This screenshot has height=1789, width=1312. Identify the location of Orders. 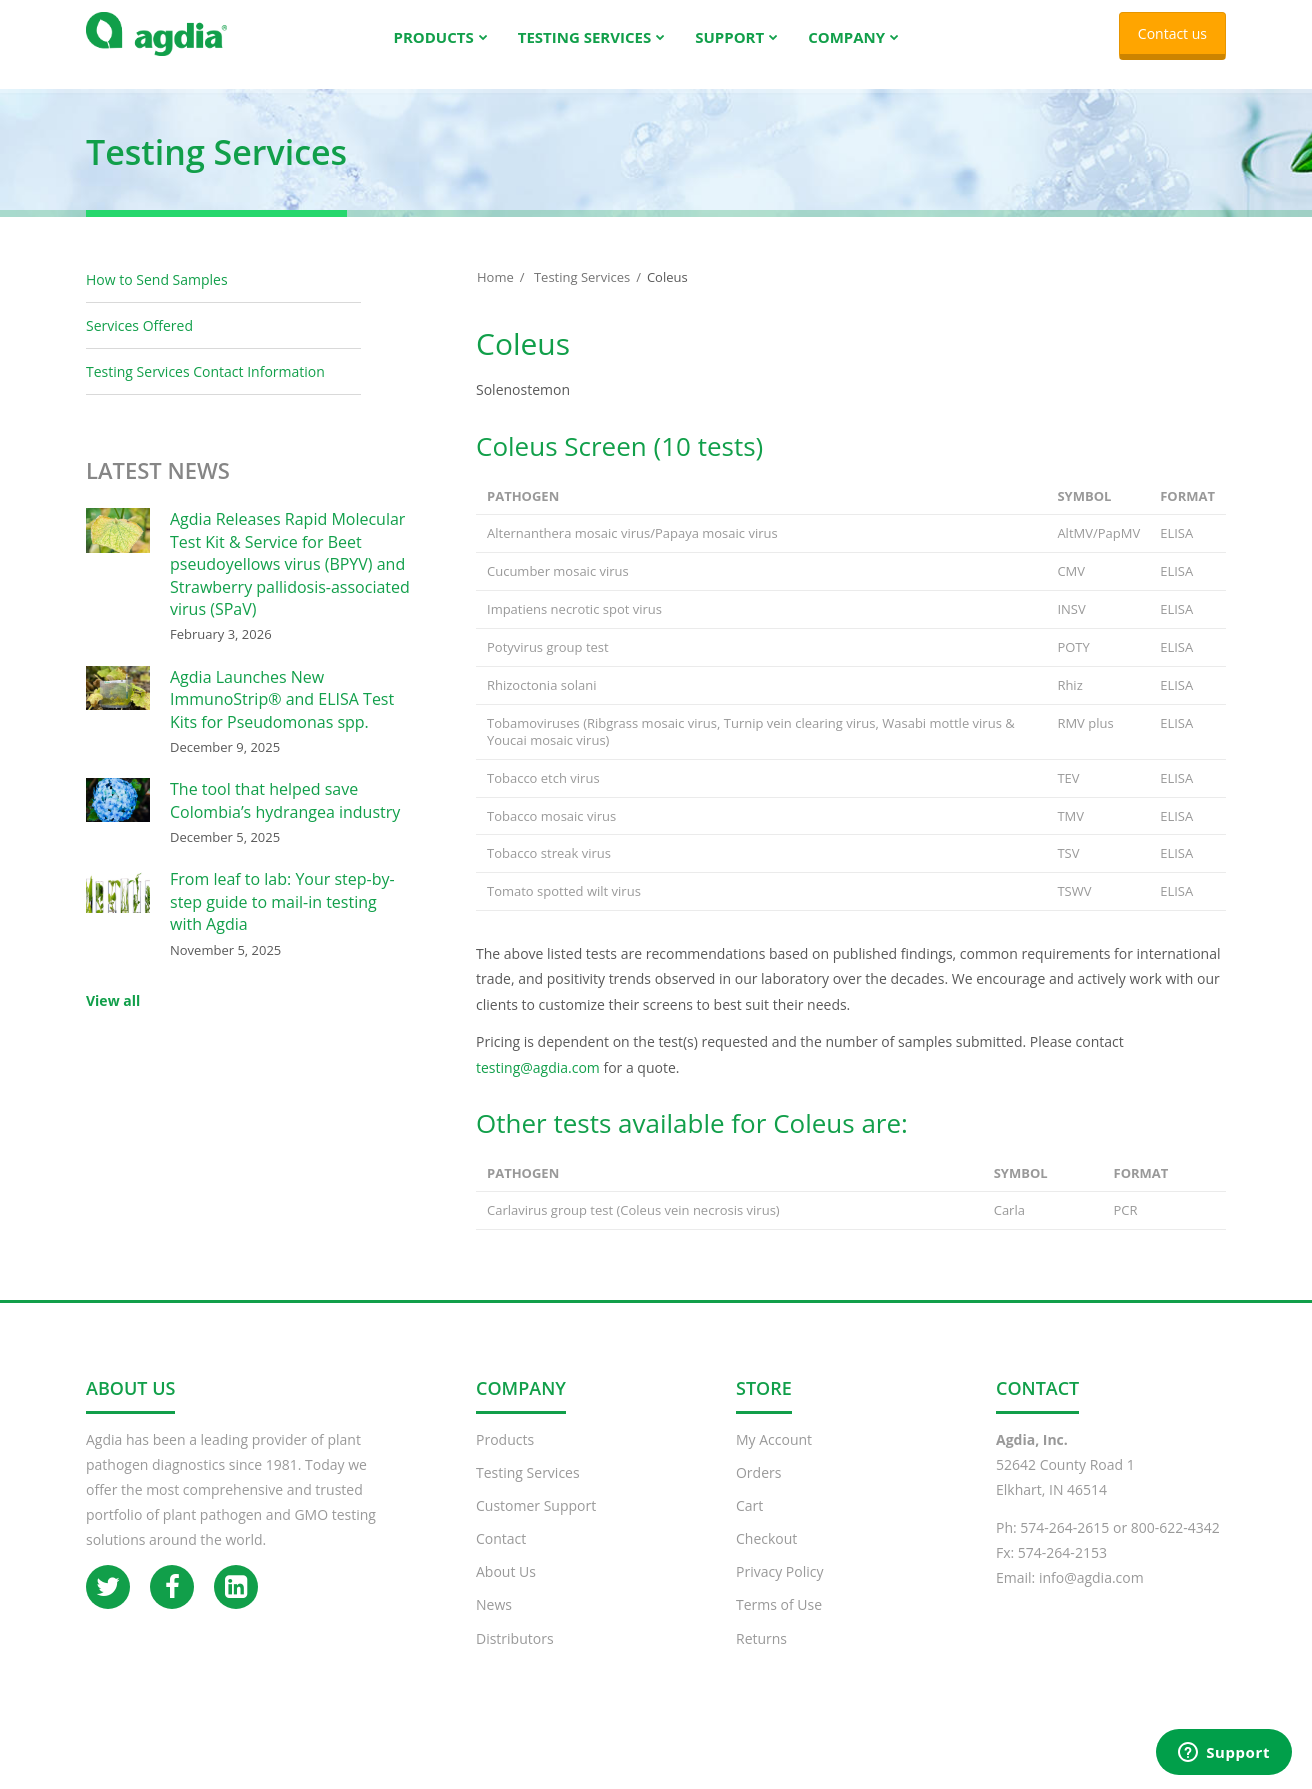
(758, 1492).